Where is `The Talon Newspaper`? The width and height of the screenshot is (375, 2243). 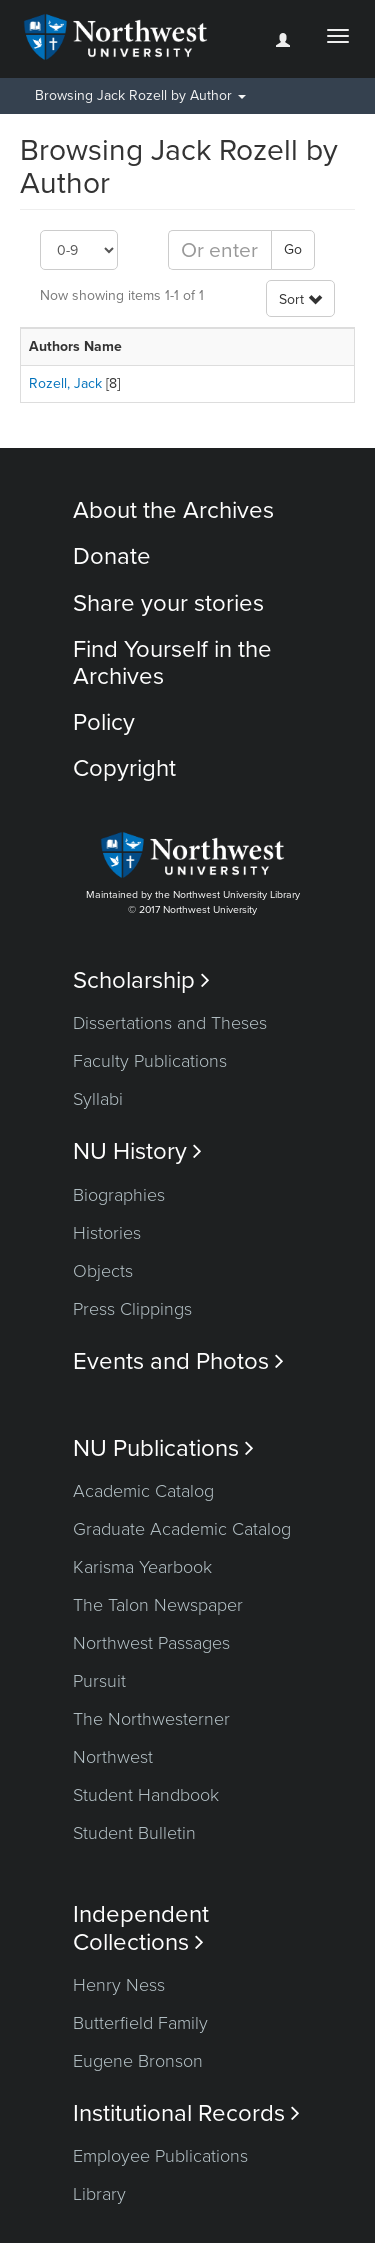 The Talon Newspaper is located at coordinates (158, 1605).